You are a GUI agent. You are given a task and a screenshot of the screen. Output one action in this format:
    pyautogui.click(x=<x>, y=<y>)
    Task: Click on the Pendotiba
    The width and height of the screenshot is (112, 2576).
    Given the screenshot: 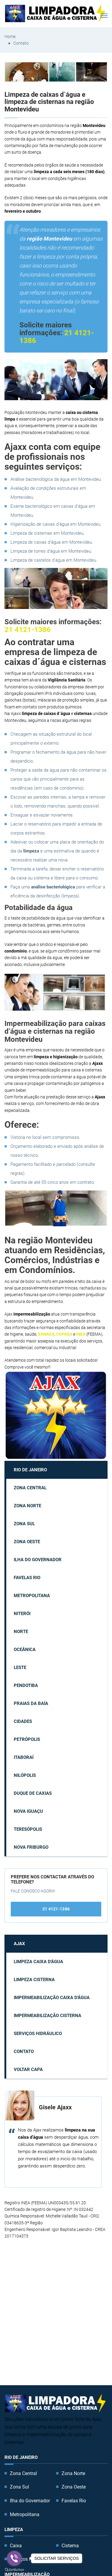 What is the action you would take?
    pyautogui.click(x=26, y=1685)
    